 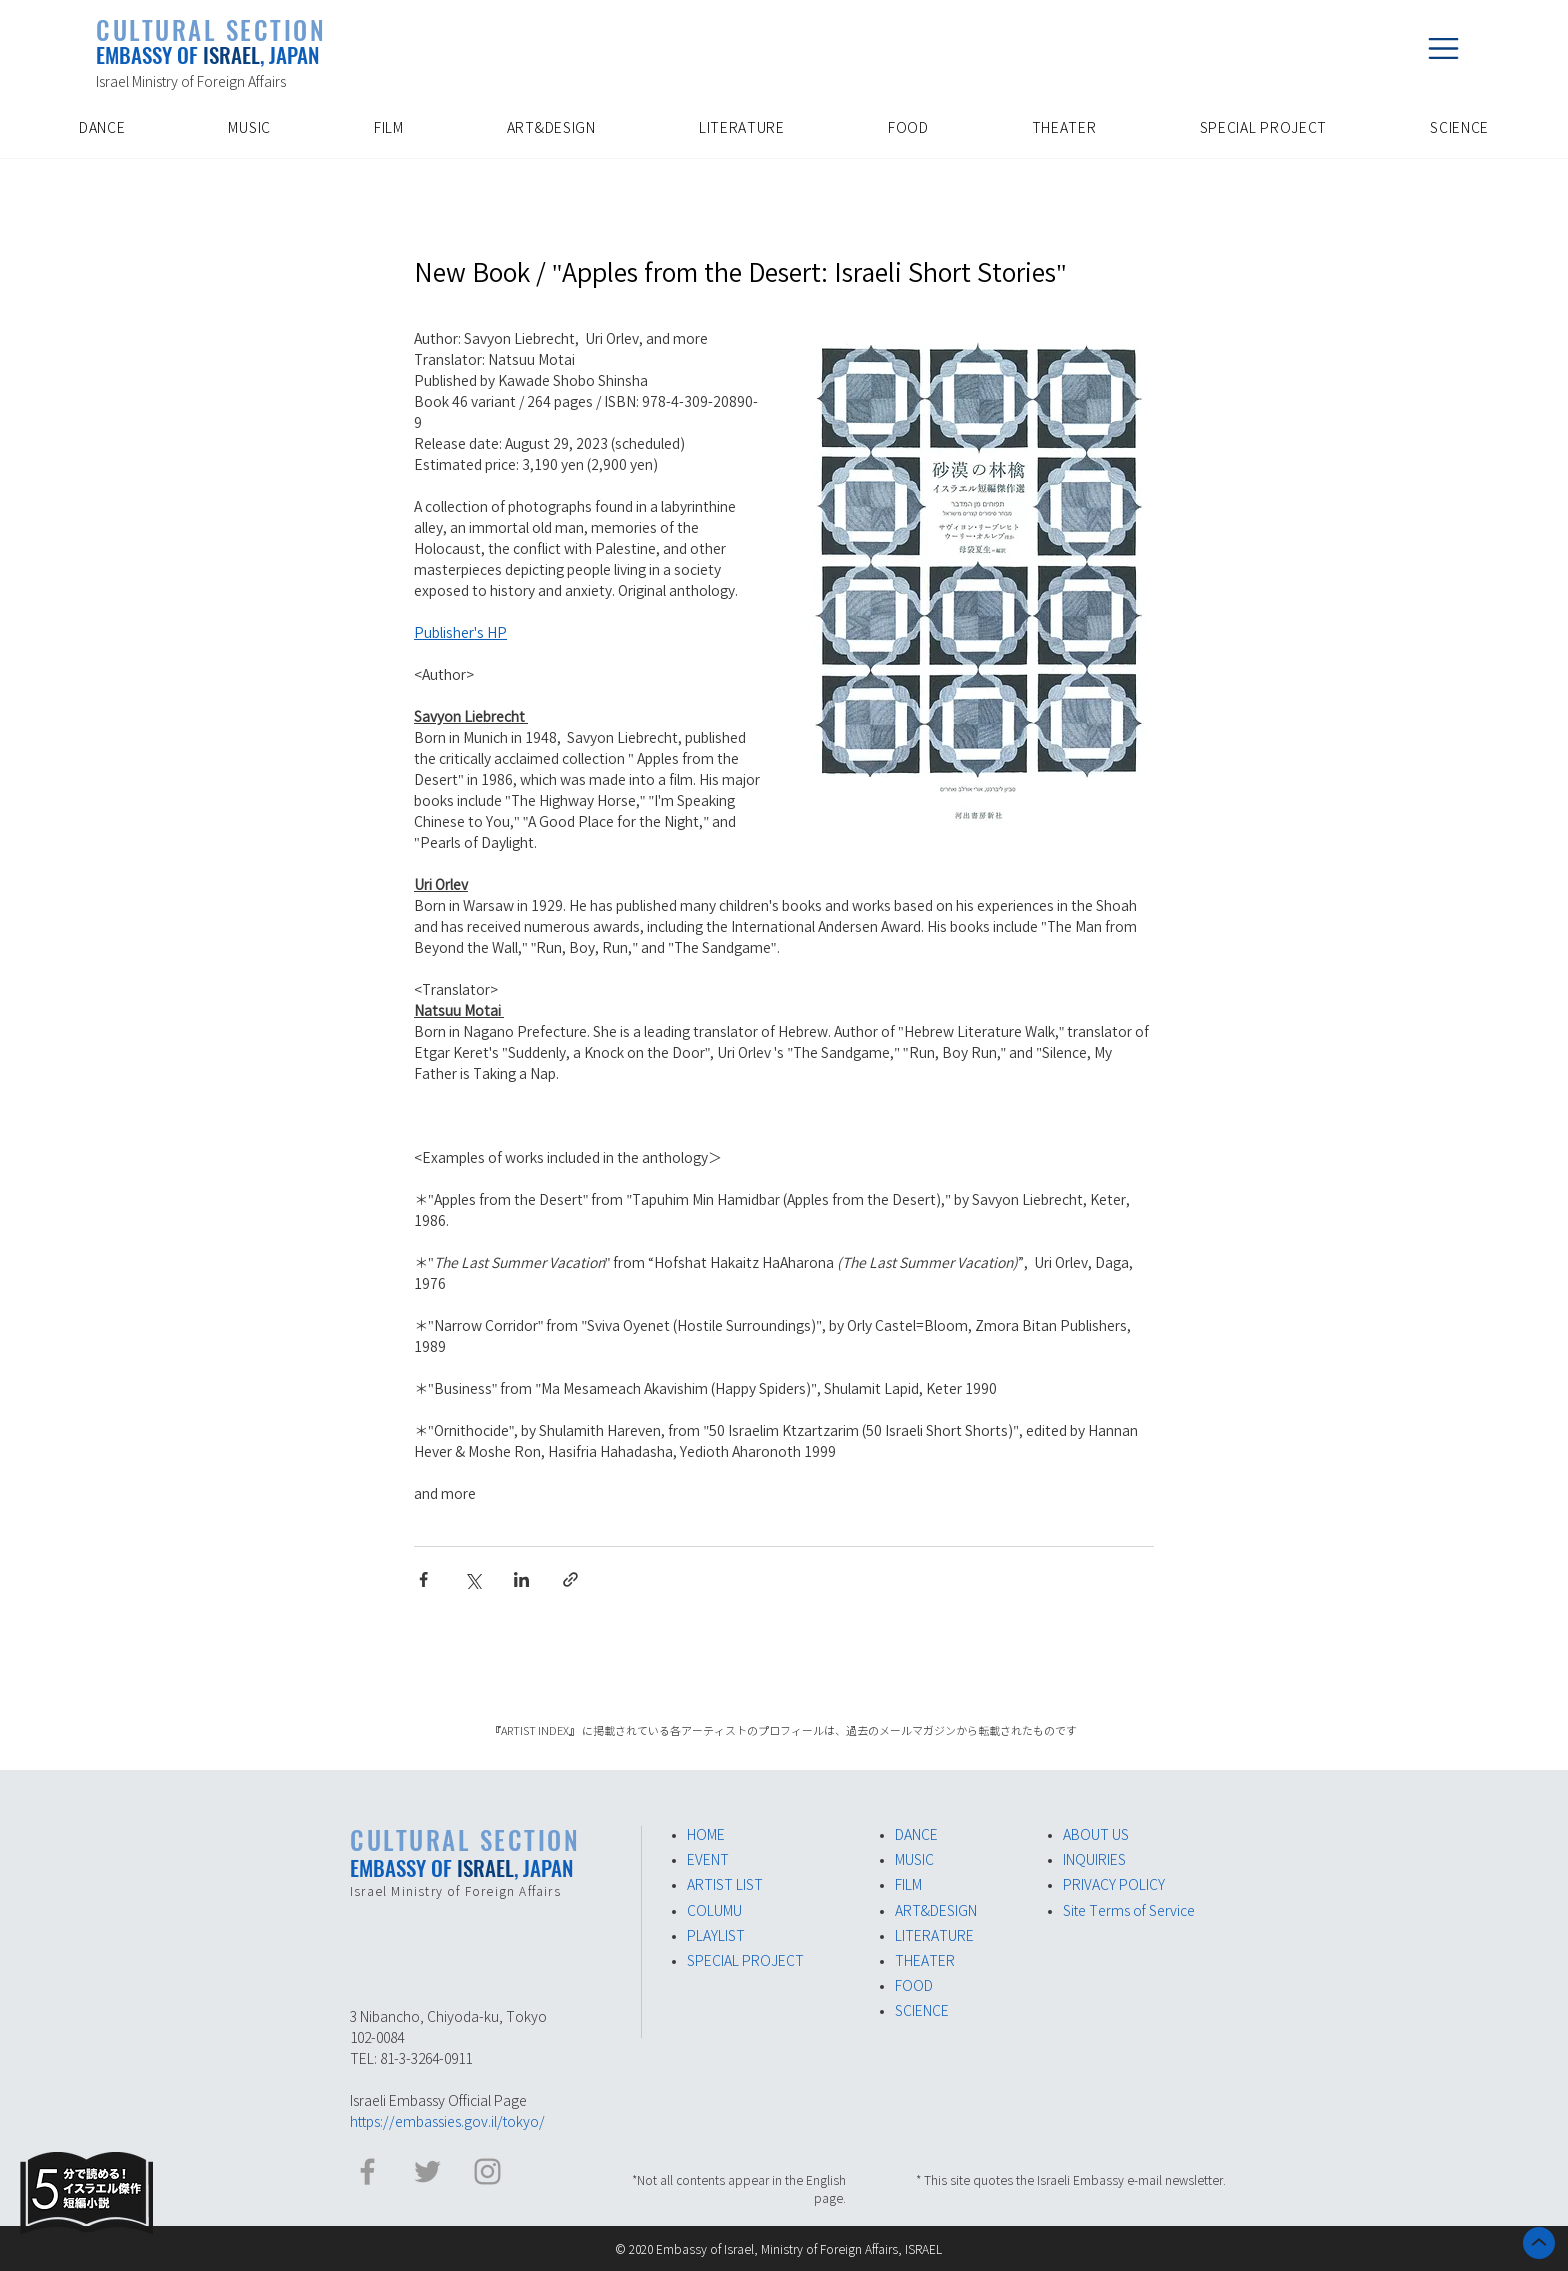 I want to click on ARTIST LIST, so click(x=725, y=1885).